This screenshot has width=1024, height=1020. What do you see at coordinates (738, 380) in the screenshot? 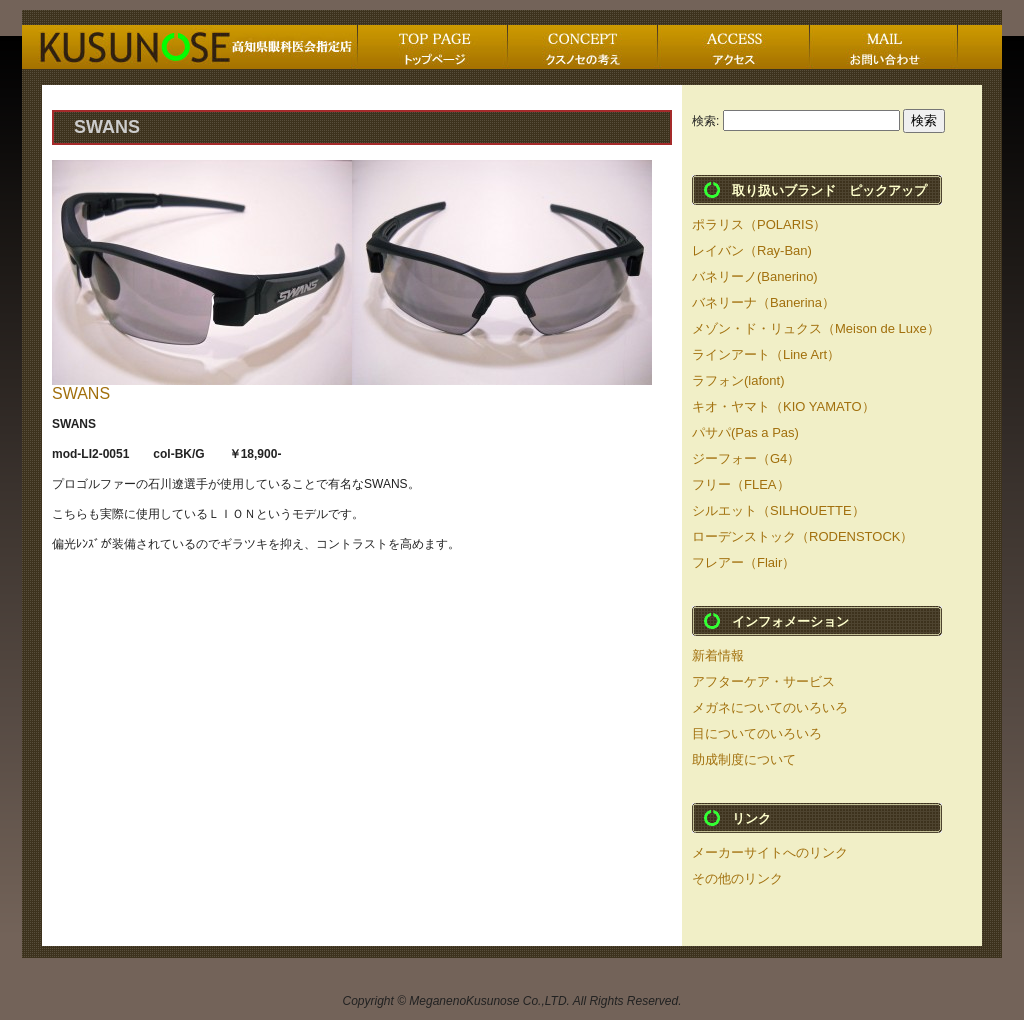
I see `ラフォン(lafont)` at bounding box center [738, 380].